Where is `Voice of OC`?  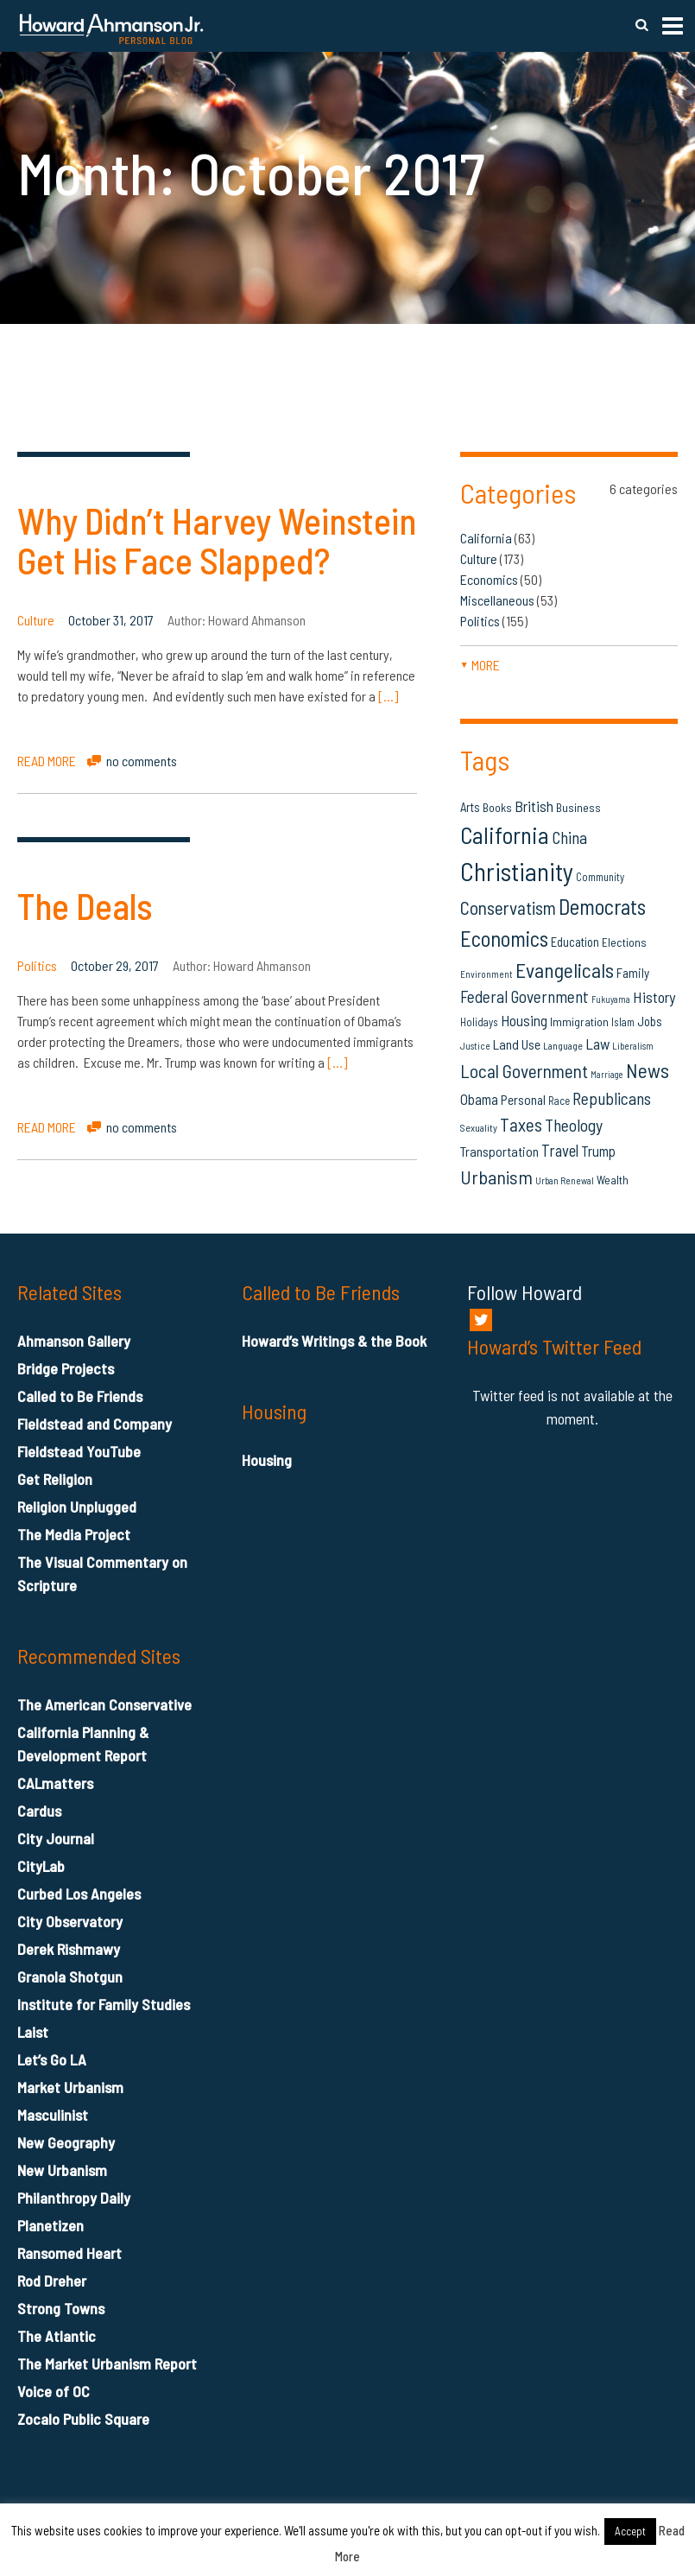
Voice of OC is located at coordinates (53, 2391).